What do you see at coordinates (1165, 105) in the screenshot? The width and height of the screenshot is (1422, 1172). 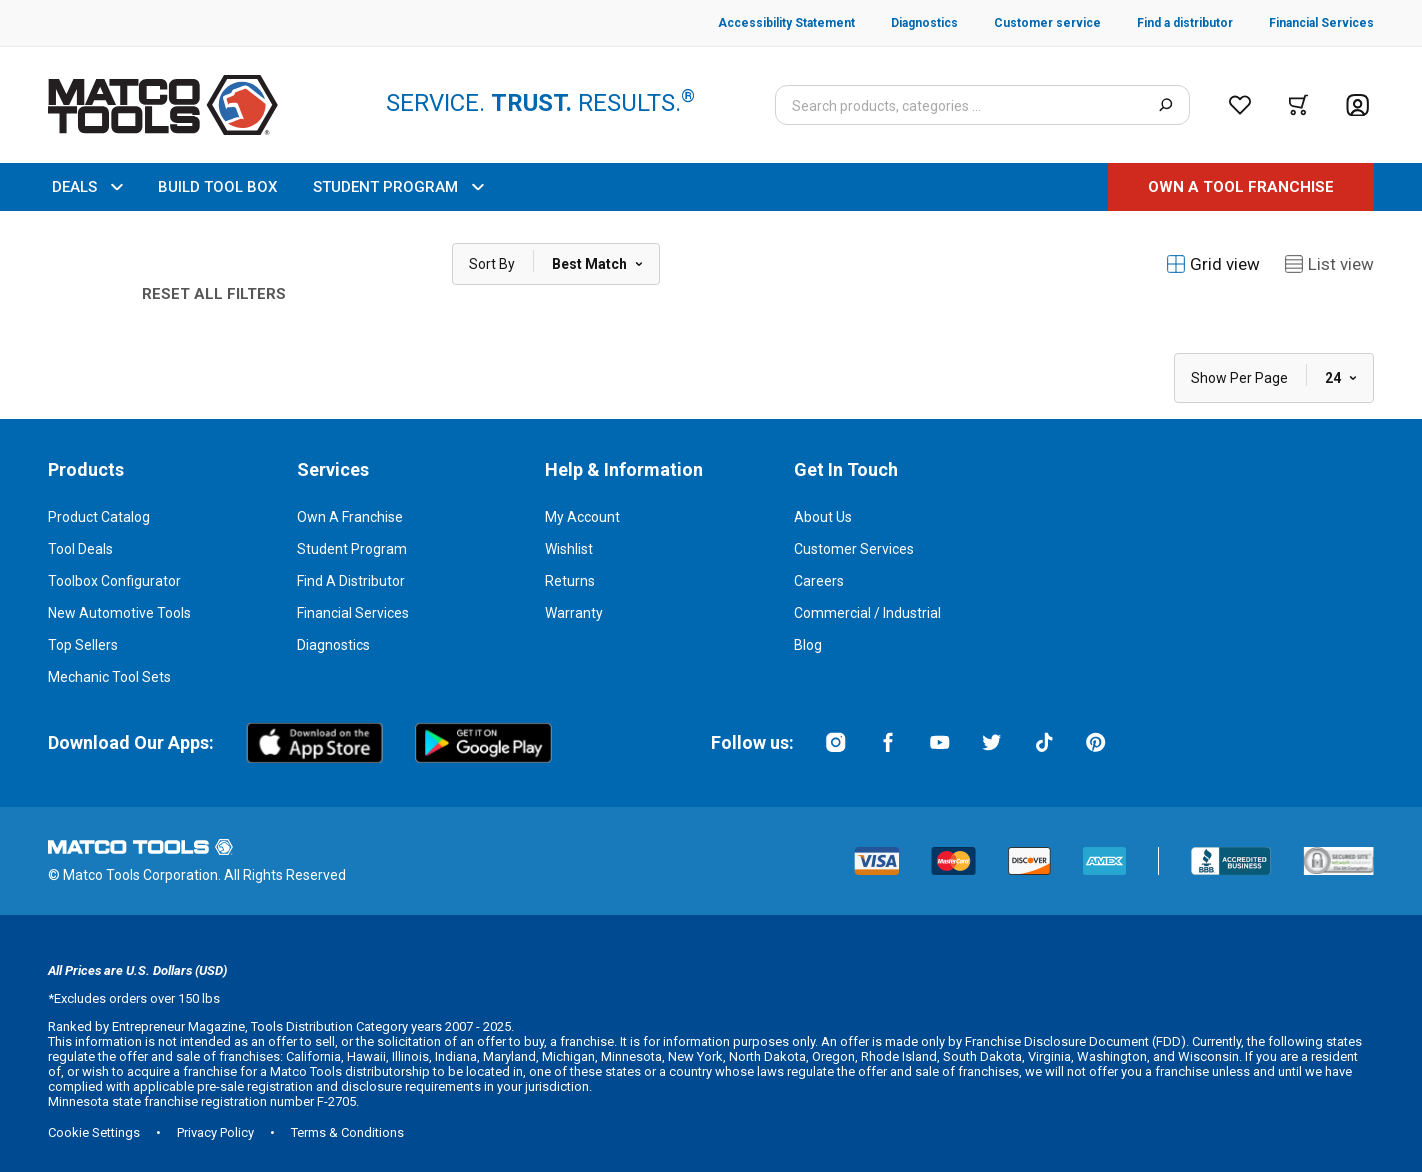 I see `[Search]` at bounding box center [1165, 105].